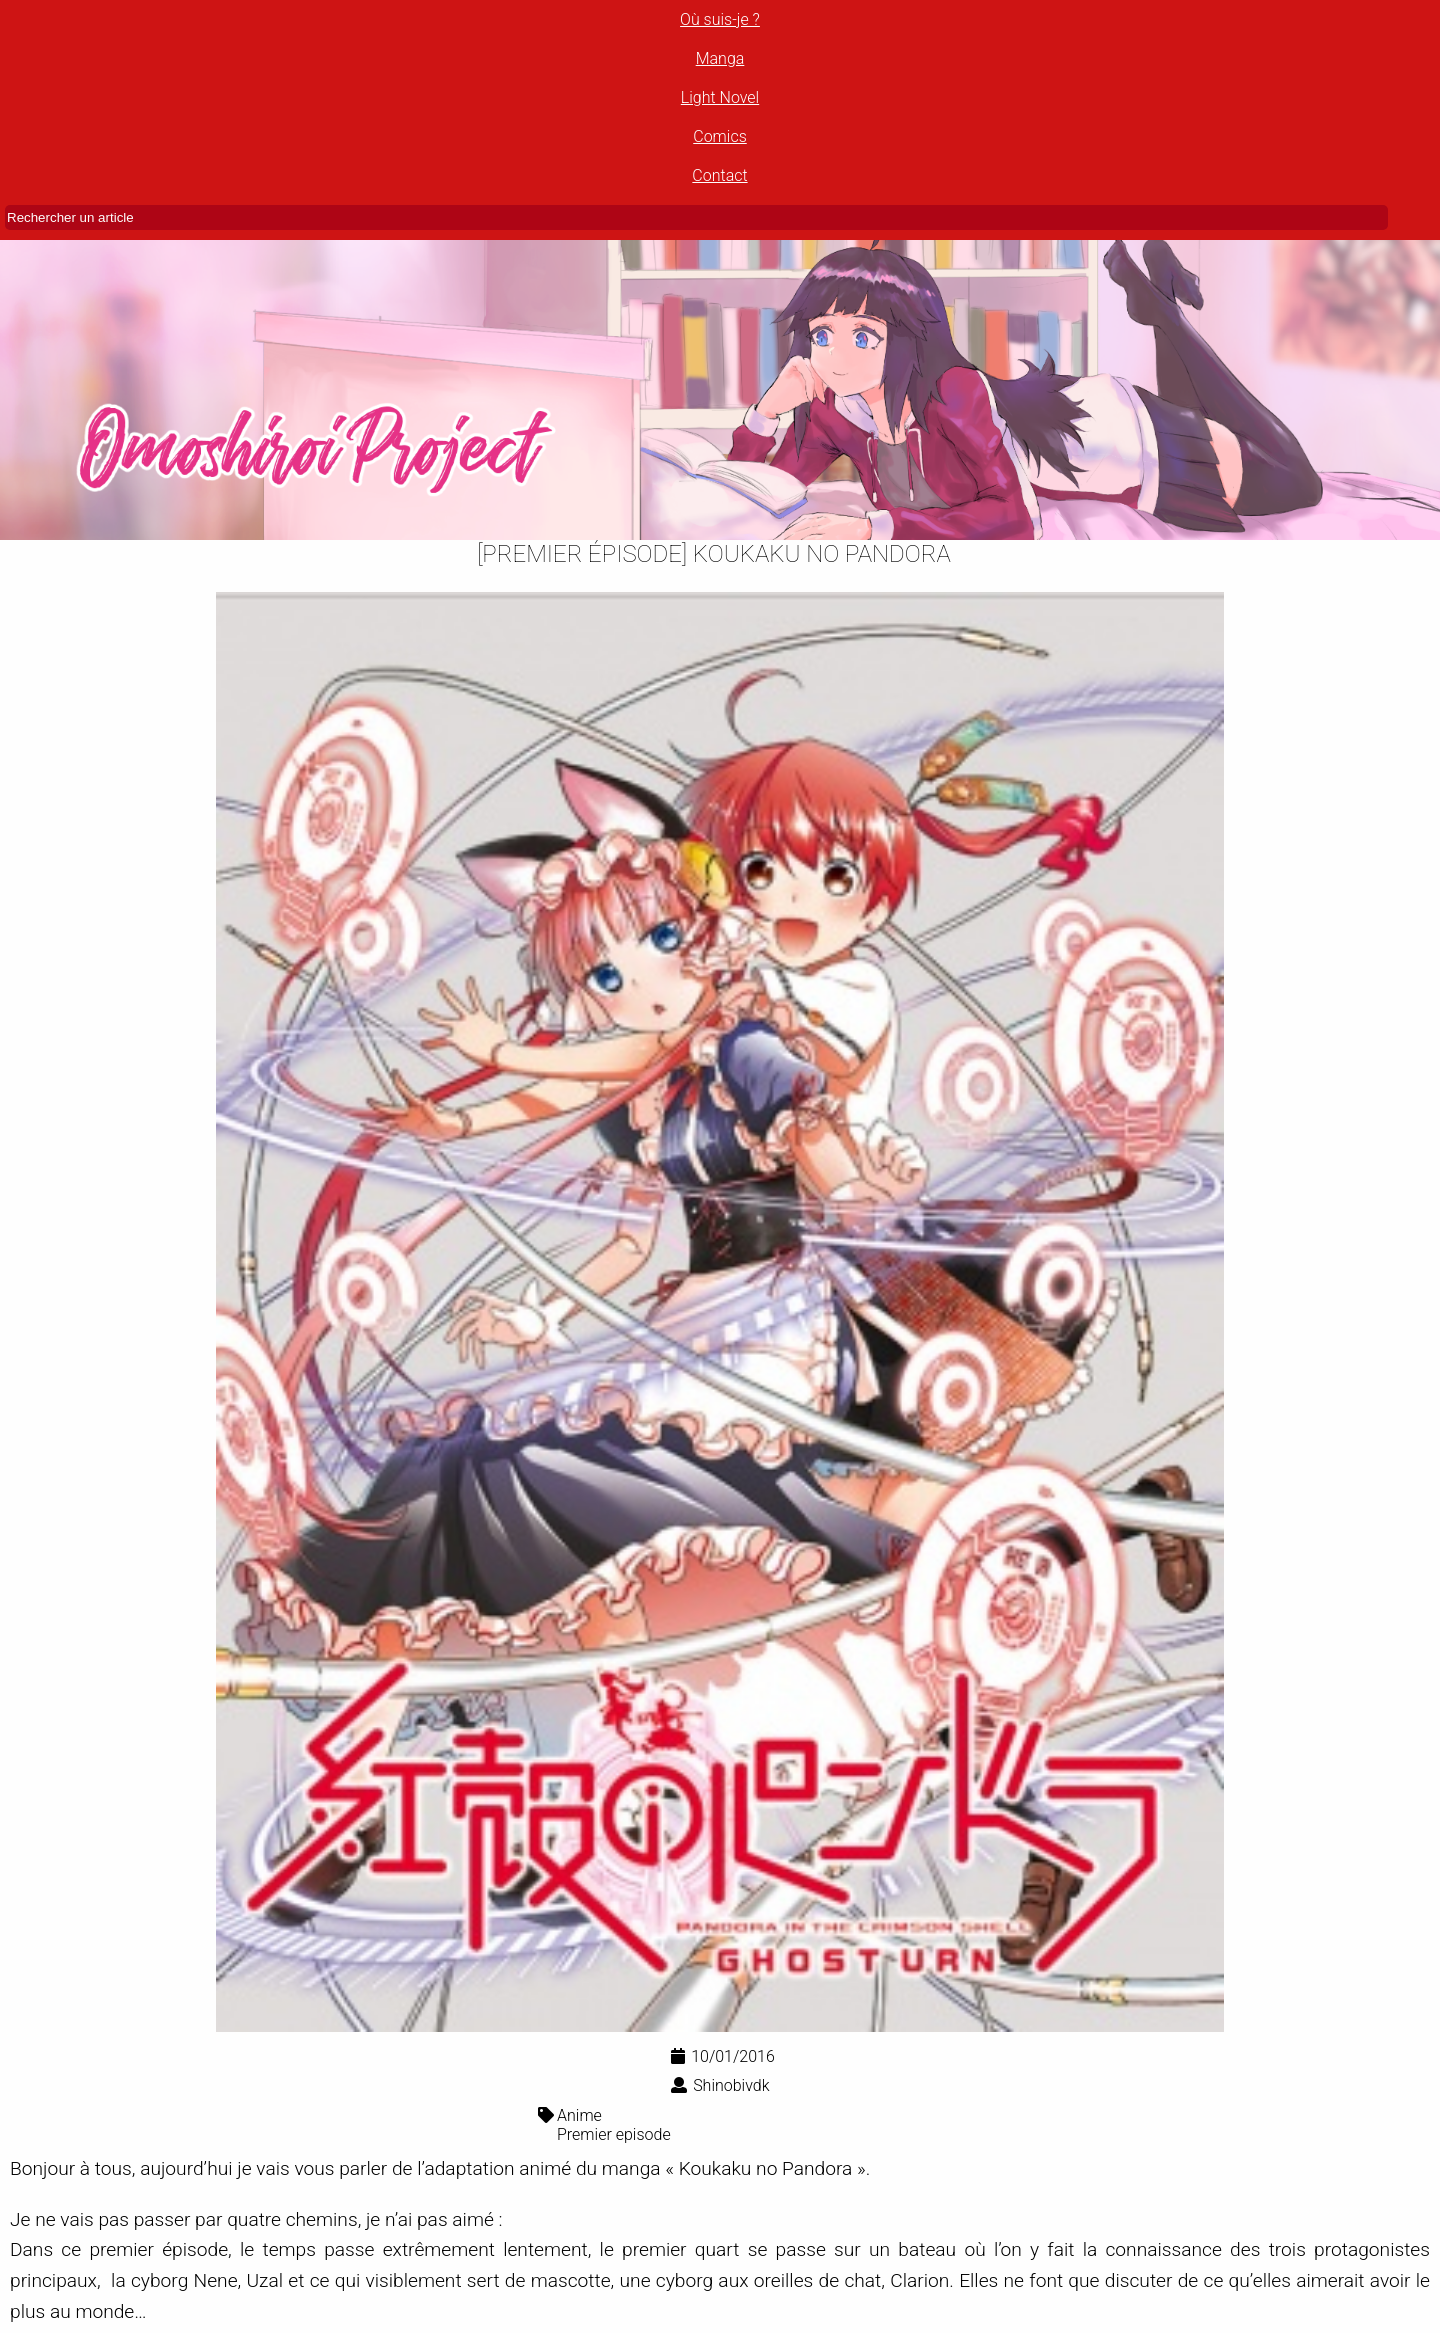  I want to click on [Rechercher un article], so click(696, 217).